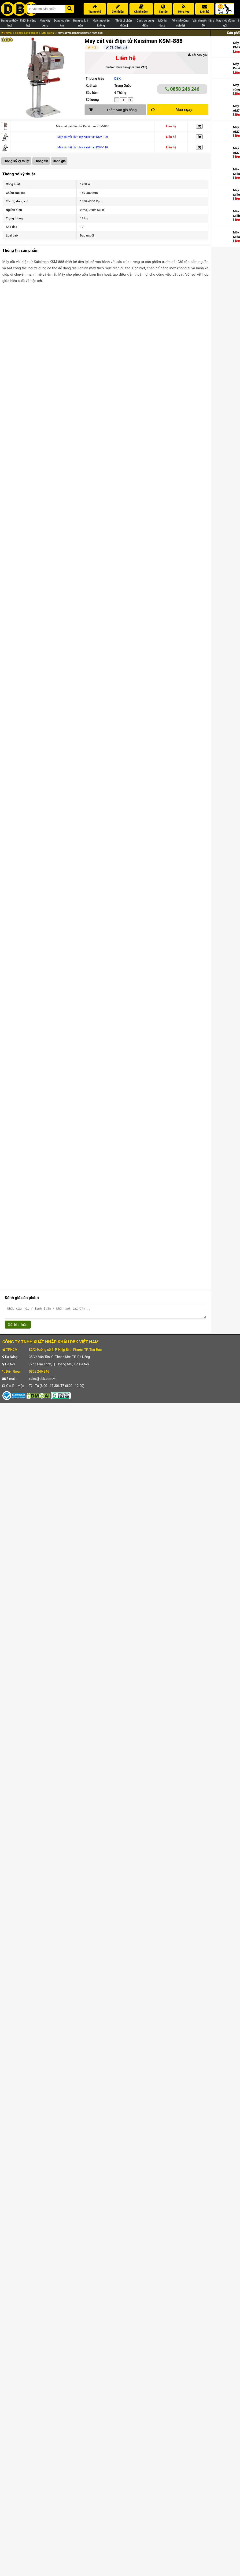  What do you see at coordinates (48, 32) in the screenshot?
I see `Máy cắt vải` at bounding box center [48, 32].